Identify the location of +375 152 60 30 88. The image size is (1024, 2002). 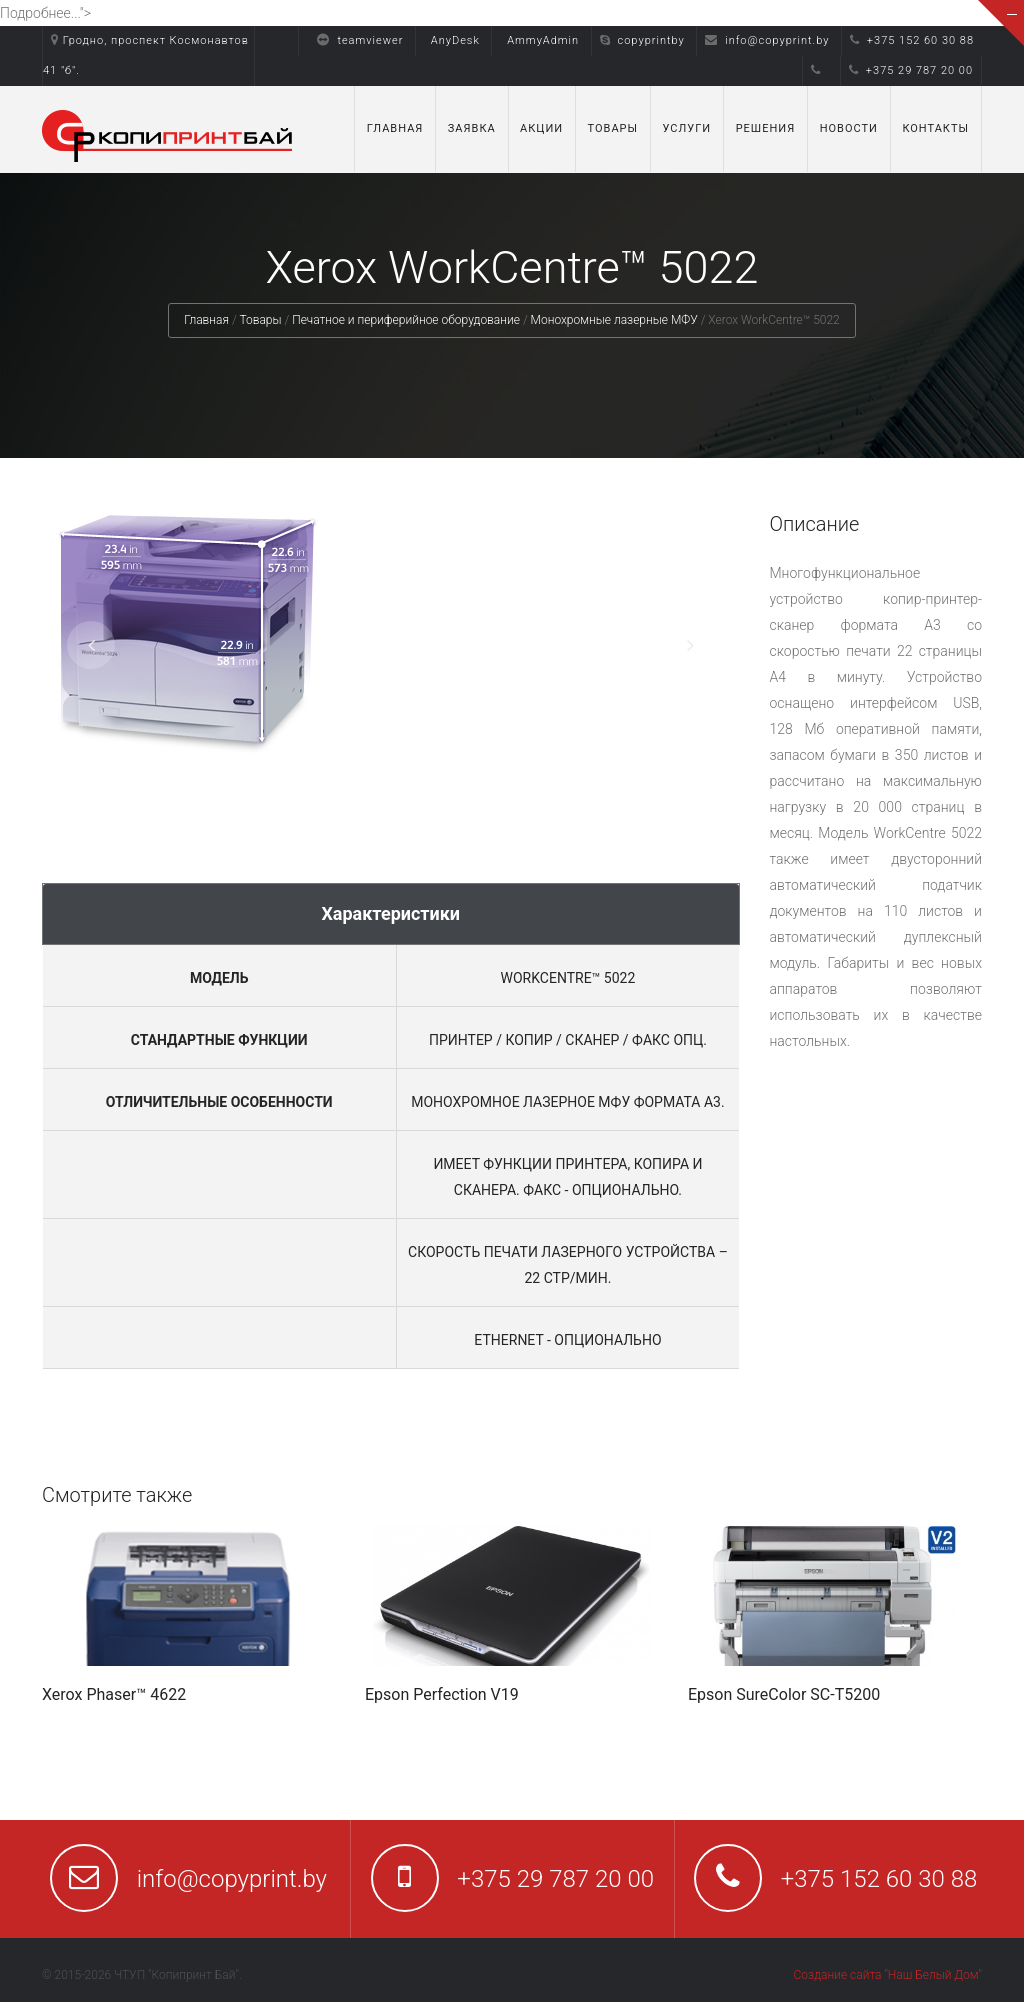
(912, 40).